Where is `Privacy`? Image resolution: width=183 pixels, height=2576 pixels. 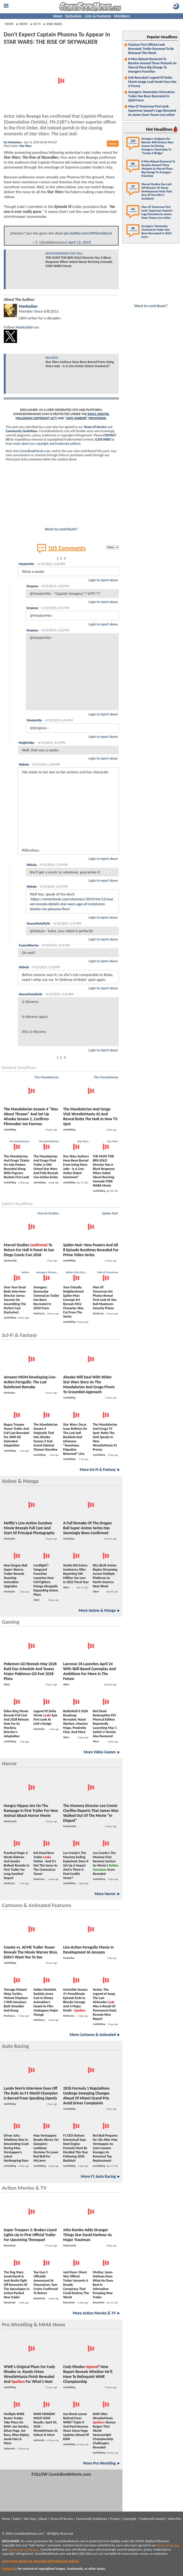 Privacy is located at coordinates (115, 2519).